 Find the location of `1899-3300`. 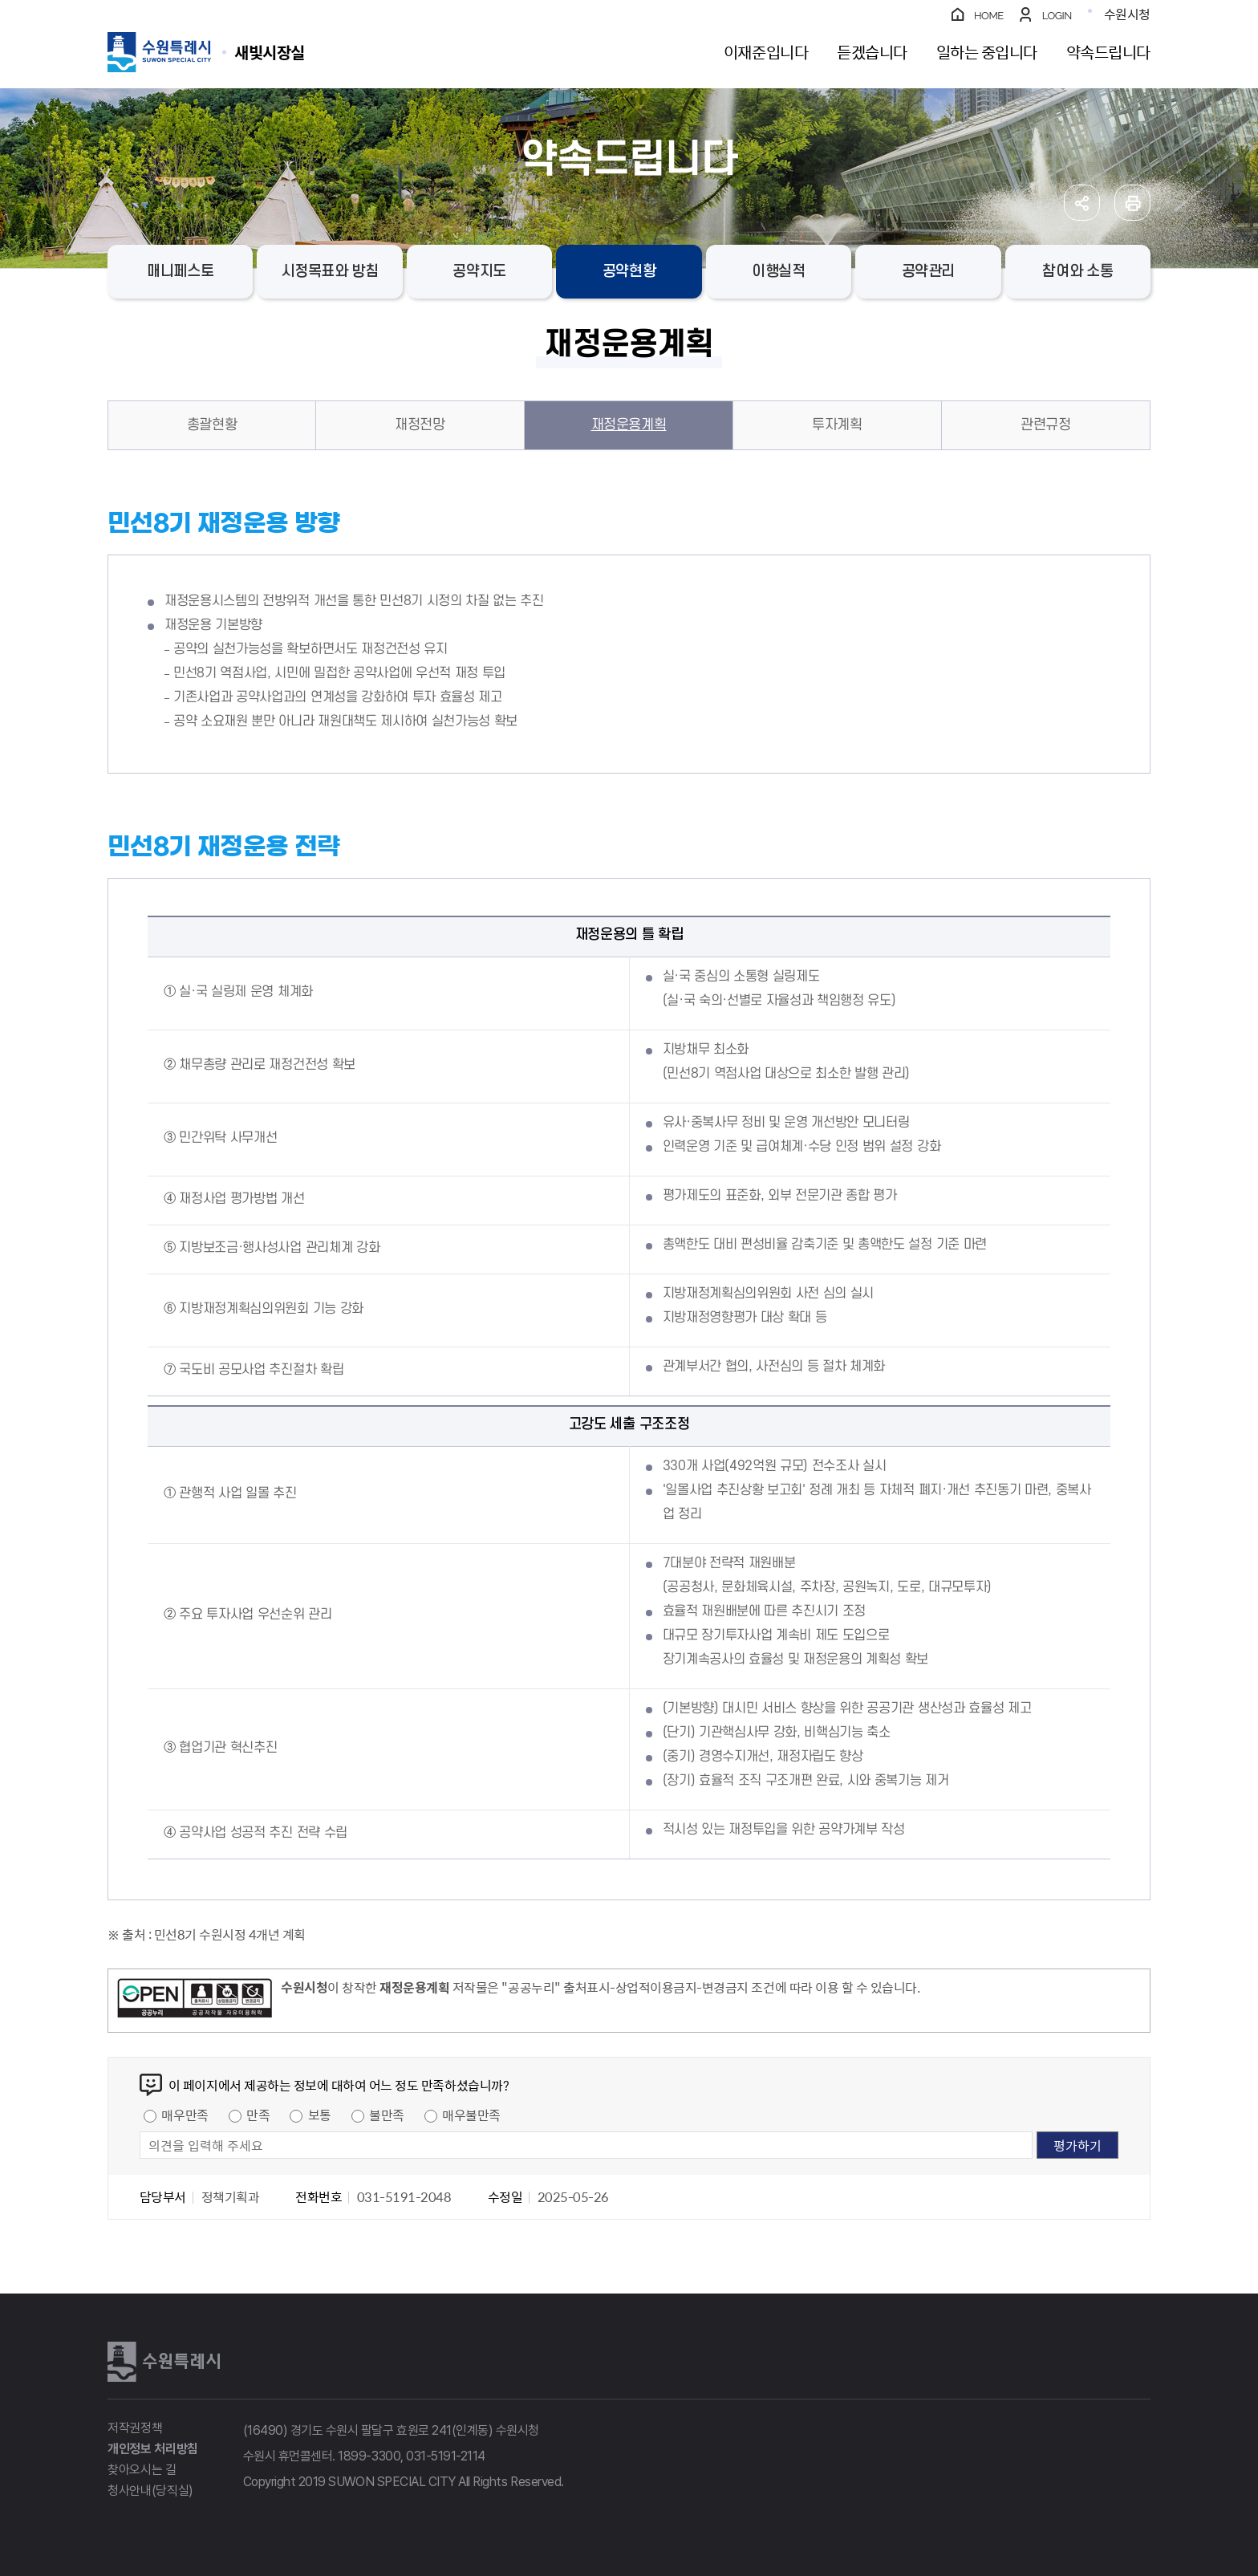

1899-3300 is located at coordinates (369, 2456).